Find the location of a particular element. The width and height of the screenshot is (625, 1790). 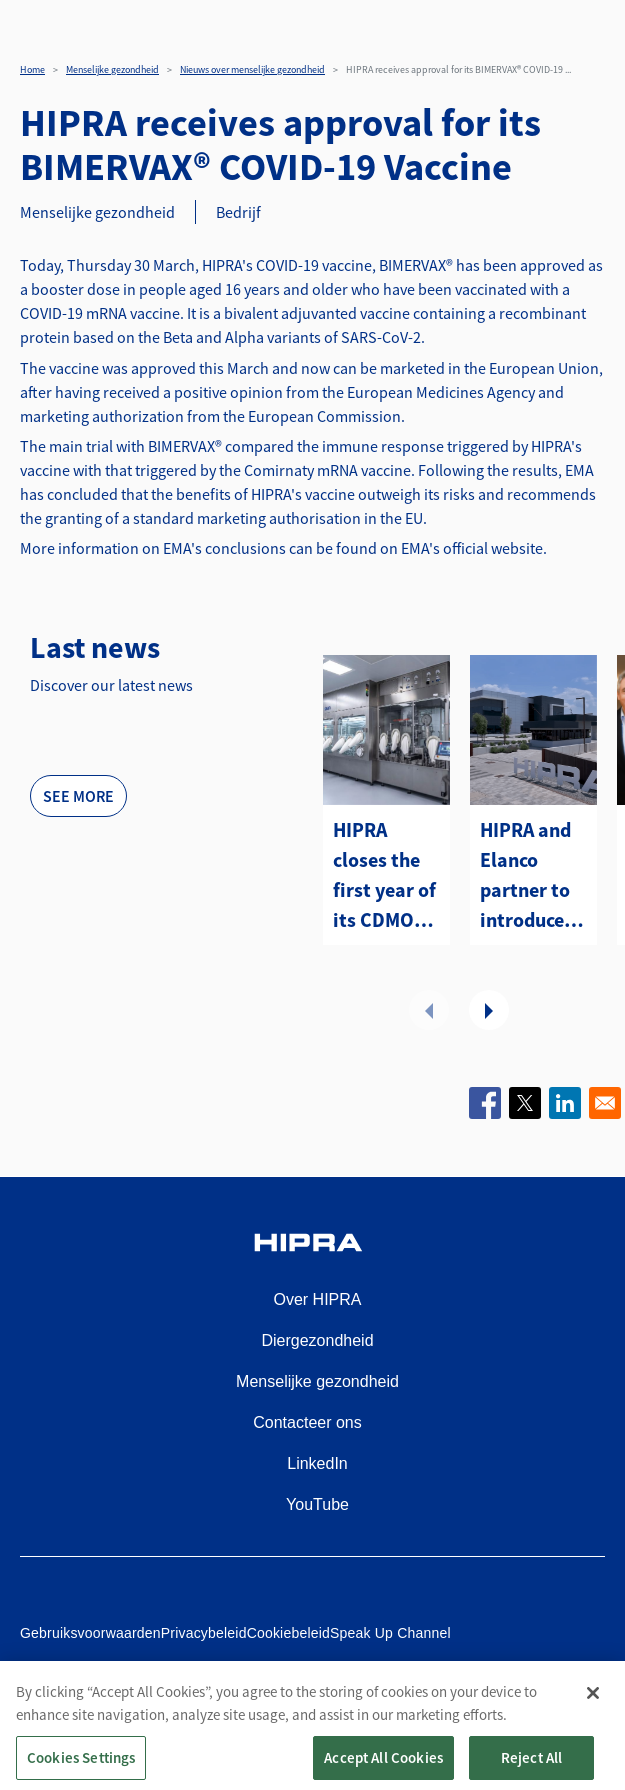

See more is located at coordinates (78, 796).